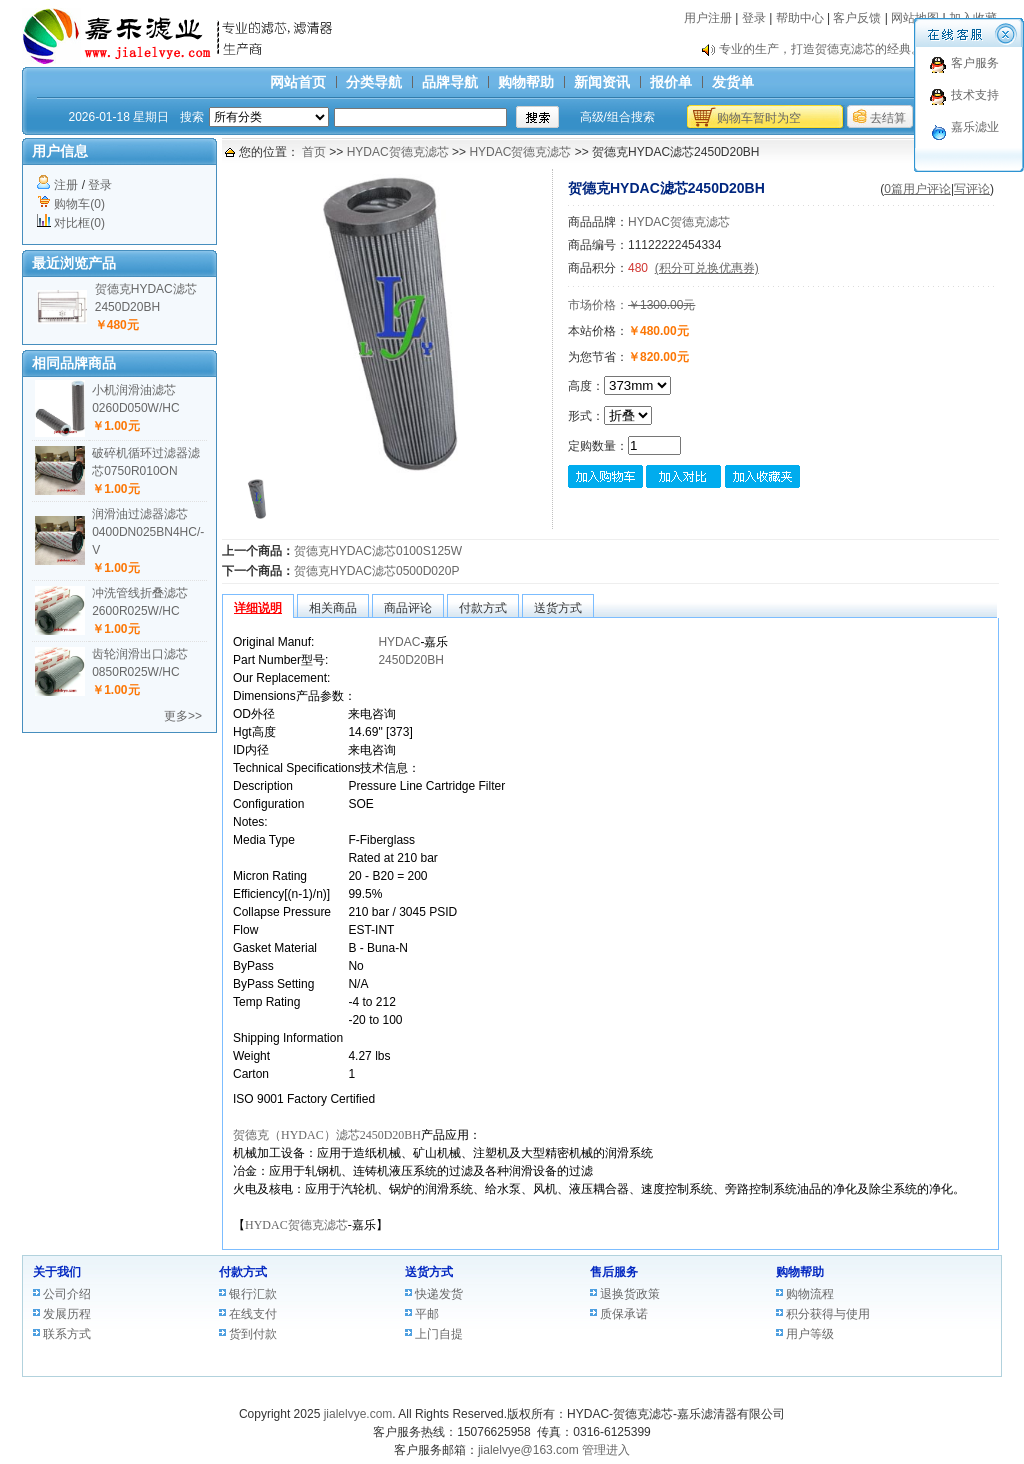 This screenshot has width=1024, height=1464. Describe the element at coordinates (398, 152) in the screenshot. I see `HYDAC贺德克滤芯` at that location.